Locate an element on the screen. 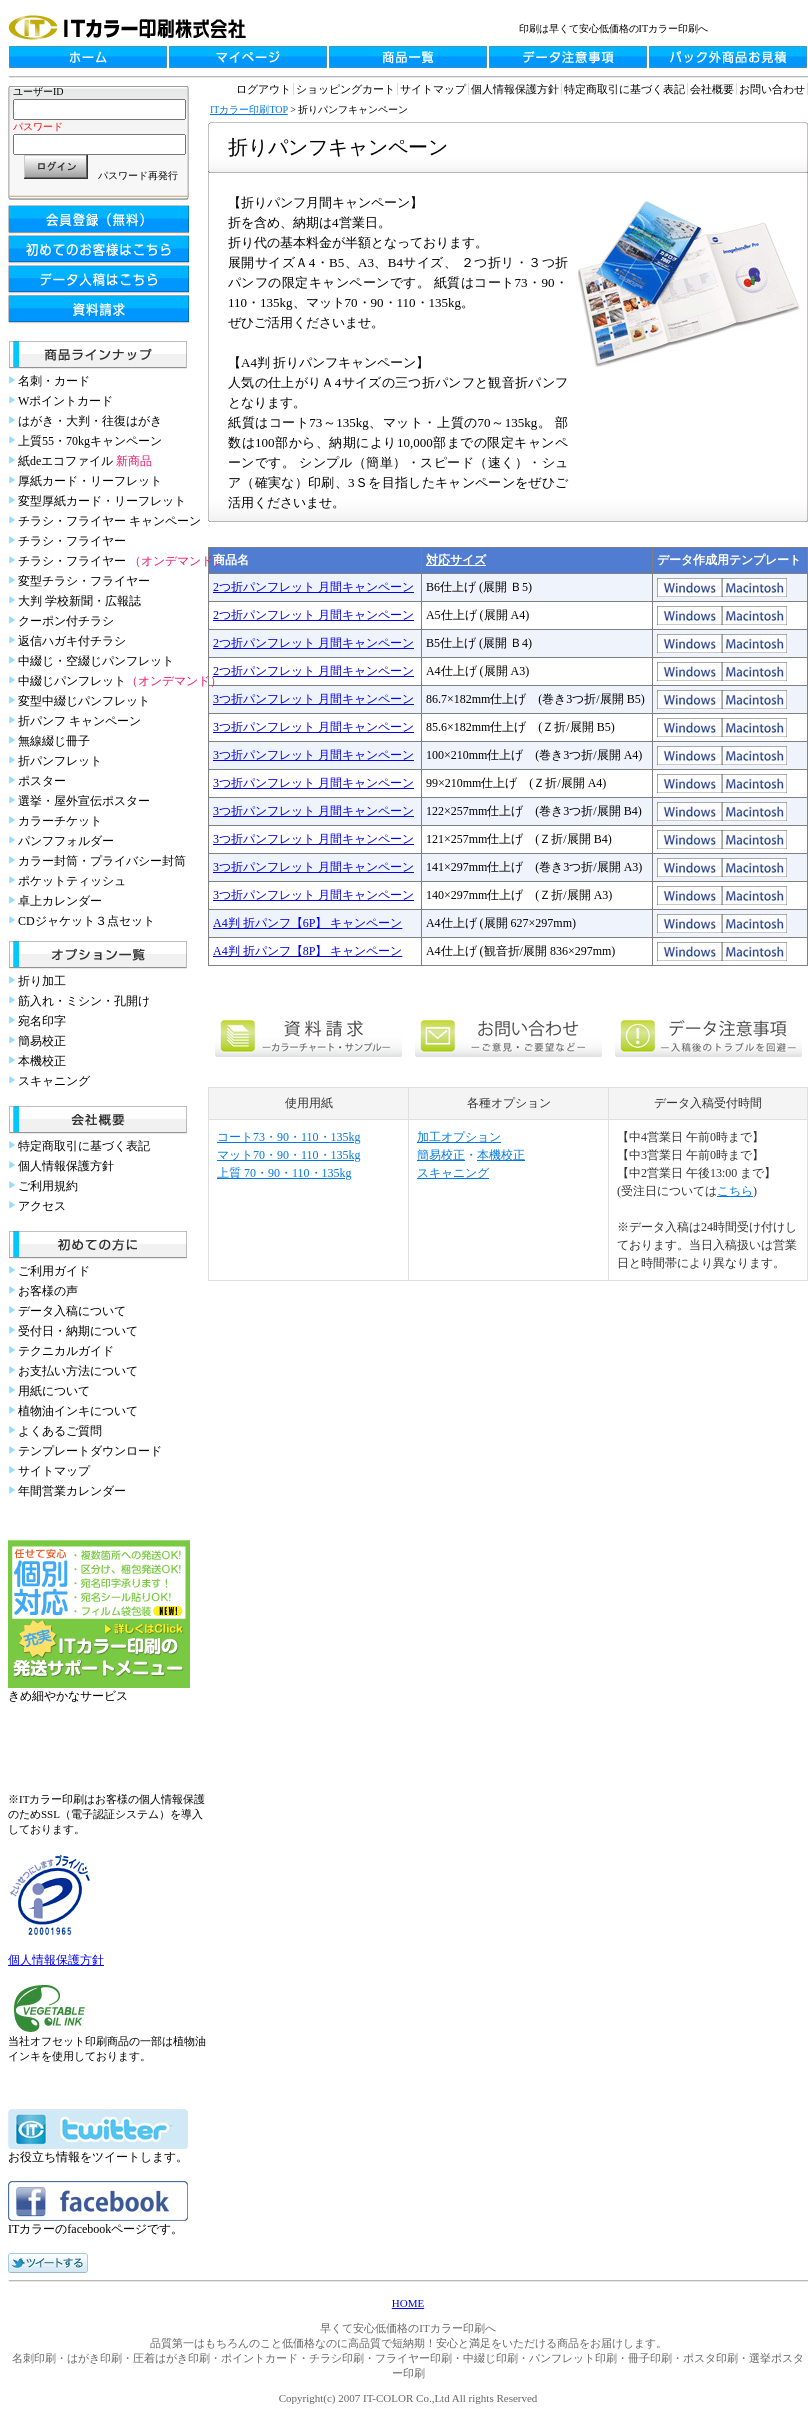 Image resolution: width=808 pixels, height=2412 pixels. Wポイントカード is located at coordinates (65, 401).